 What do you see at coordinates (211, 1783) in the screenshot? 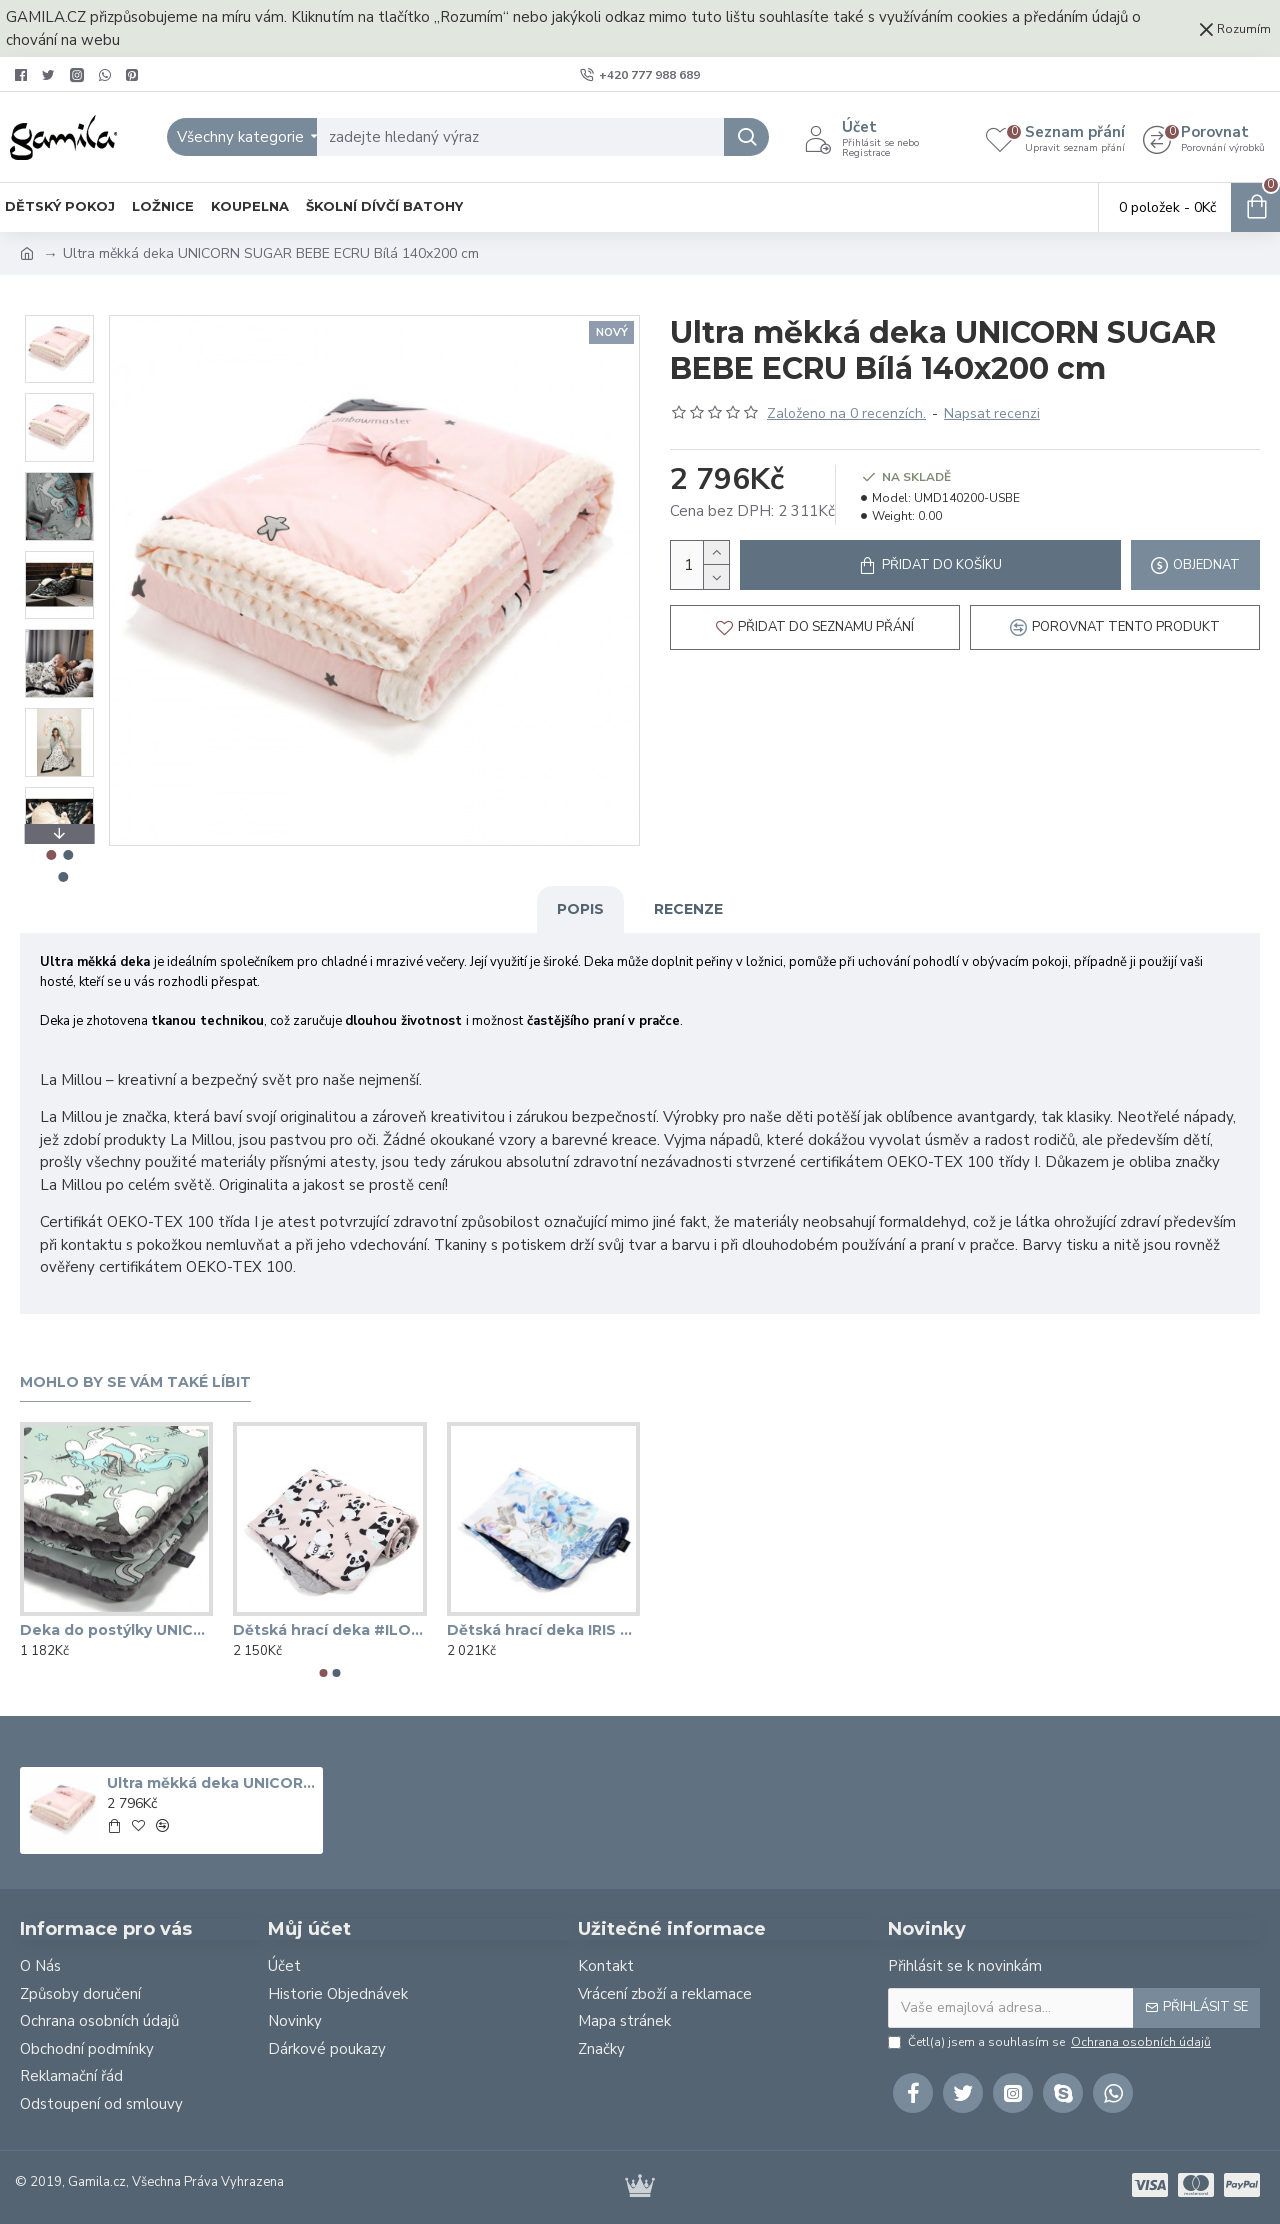
I see `Ultra měkká deka UNICORN SUGAR BEBE ECRU Bílá 140x200 cm` at bounding box center [211, 1783].